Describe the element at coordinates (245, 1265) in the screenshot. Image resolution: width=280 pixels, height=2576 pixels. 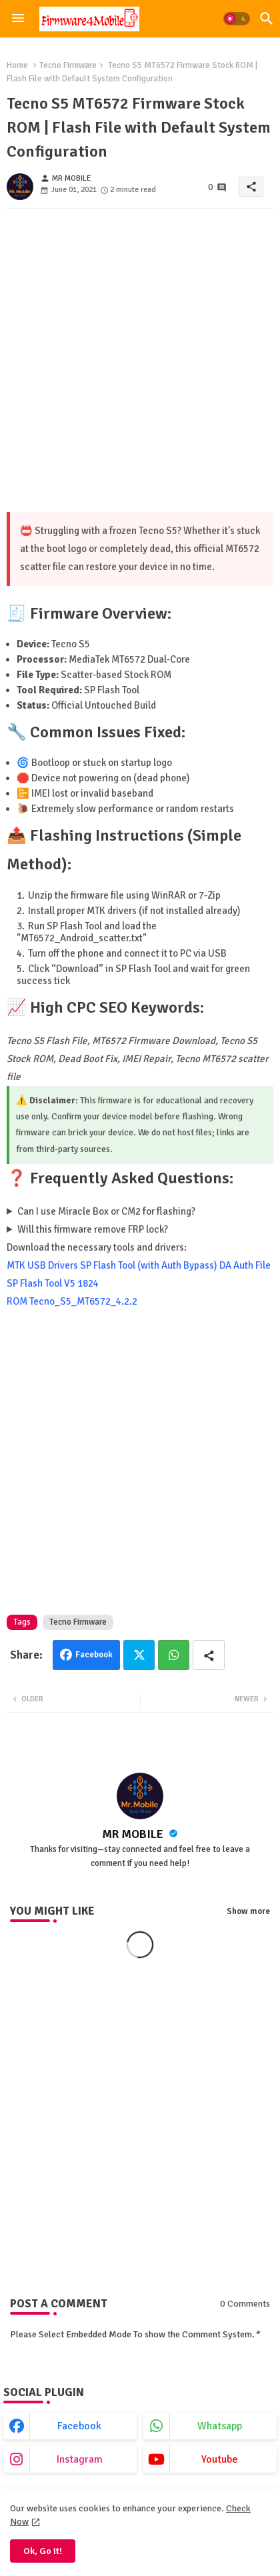
I see `DA Auth File` at that location.